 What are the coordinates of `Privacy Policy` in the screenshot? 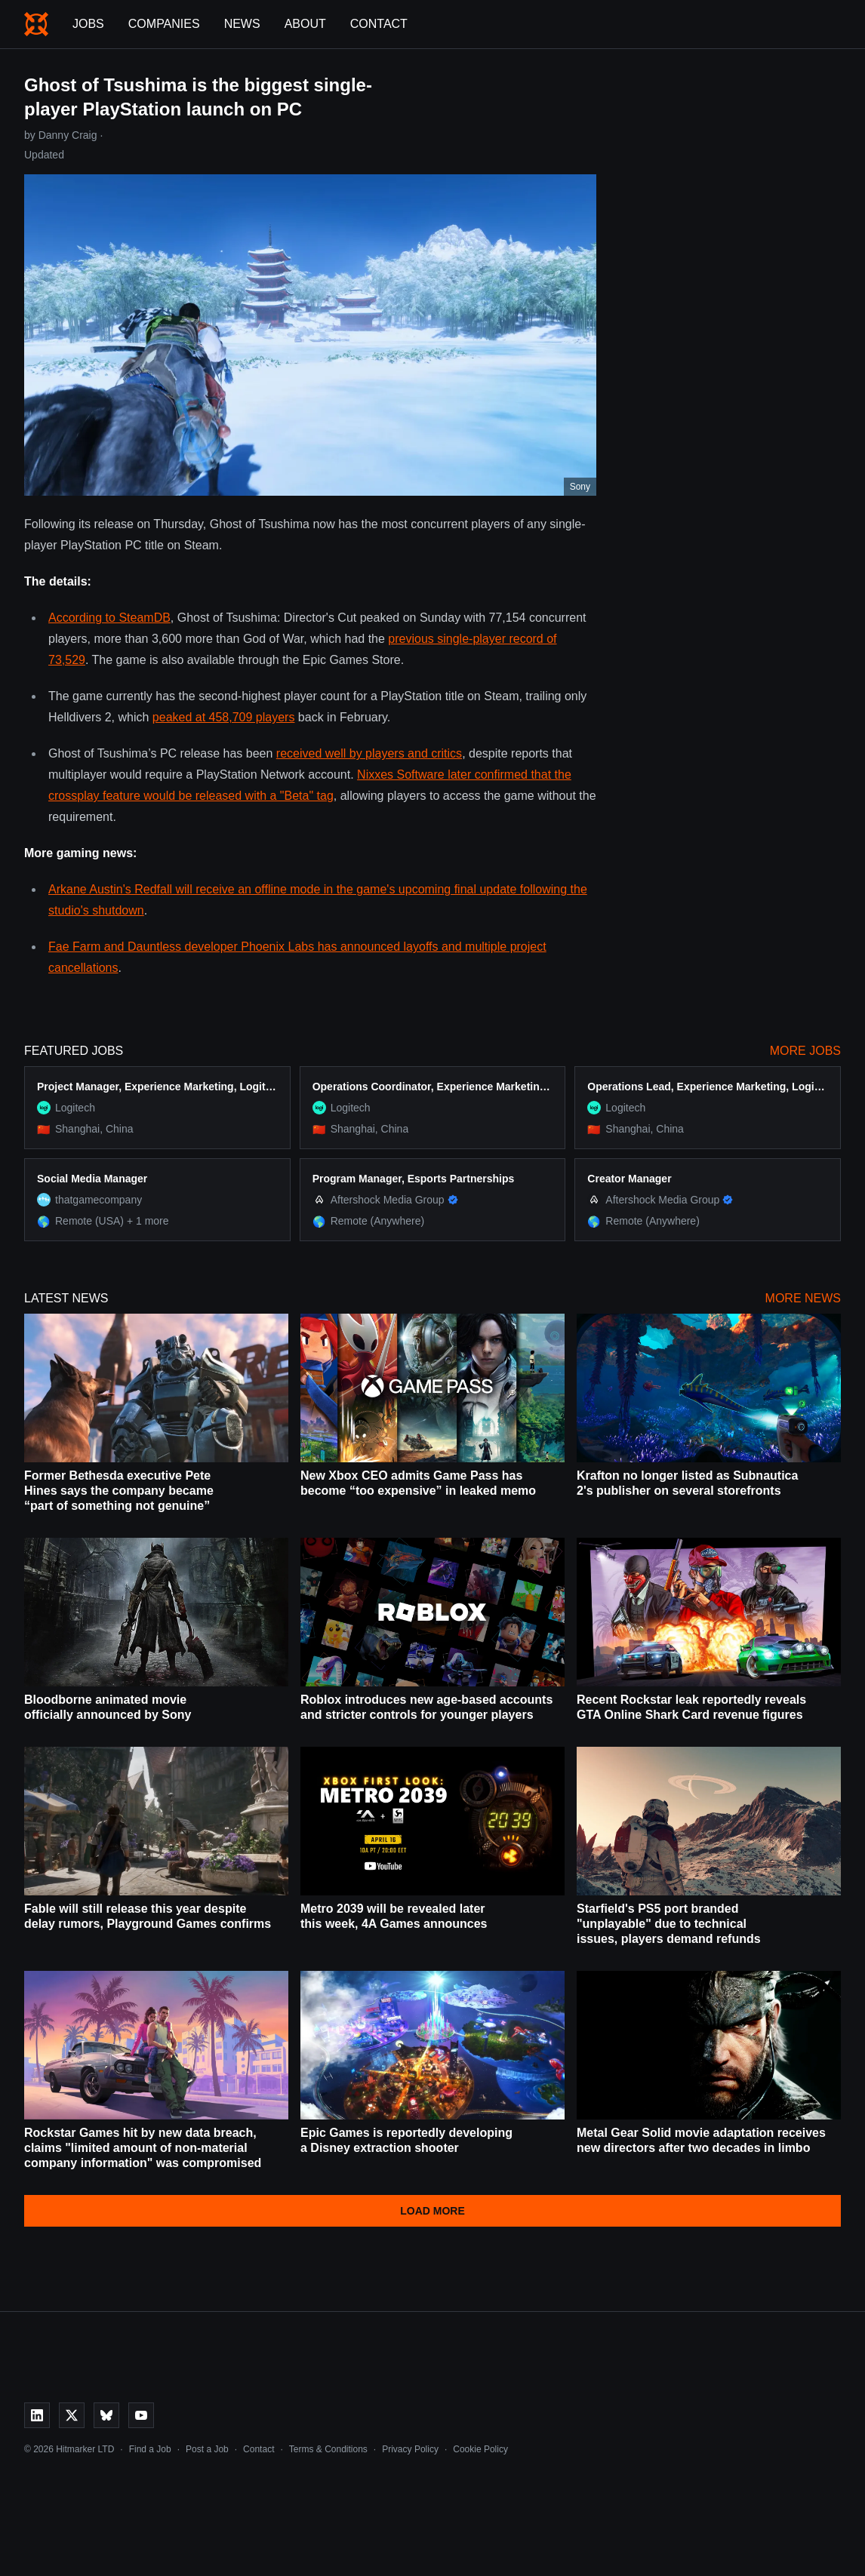 It's located at (410, 2449).